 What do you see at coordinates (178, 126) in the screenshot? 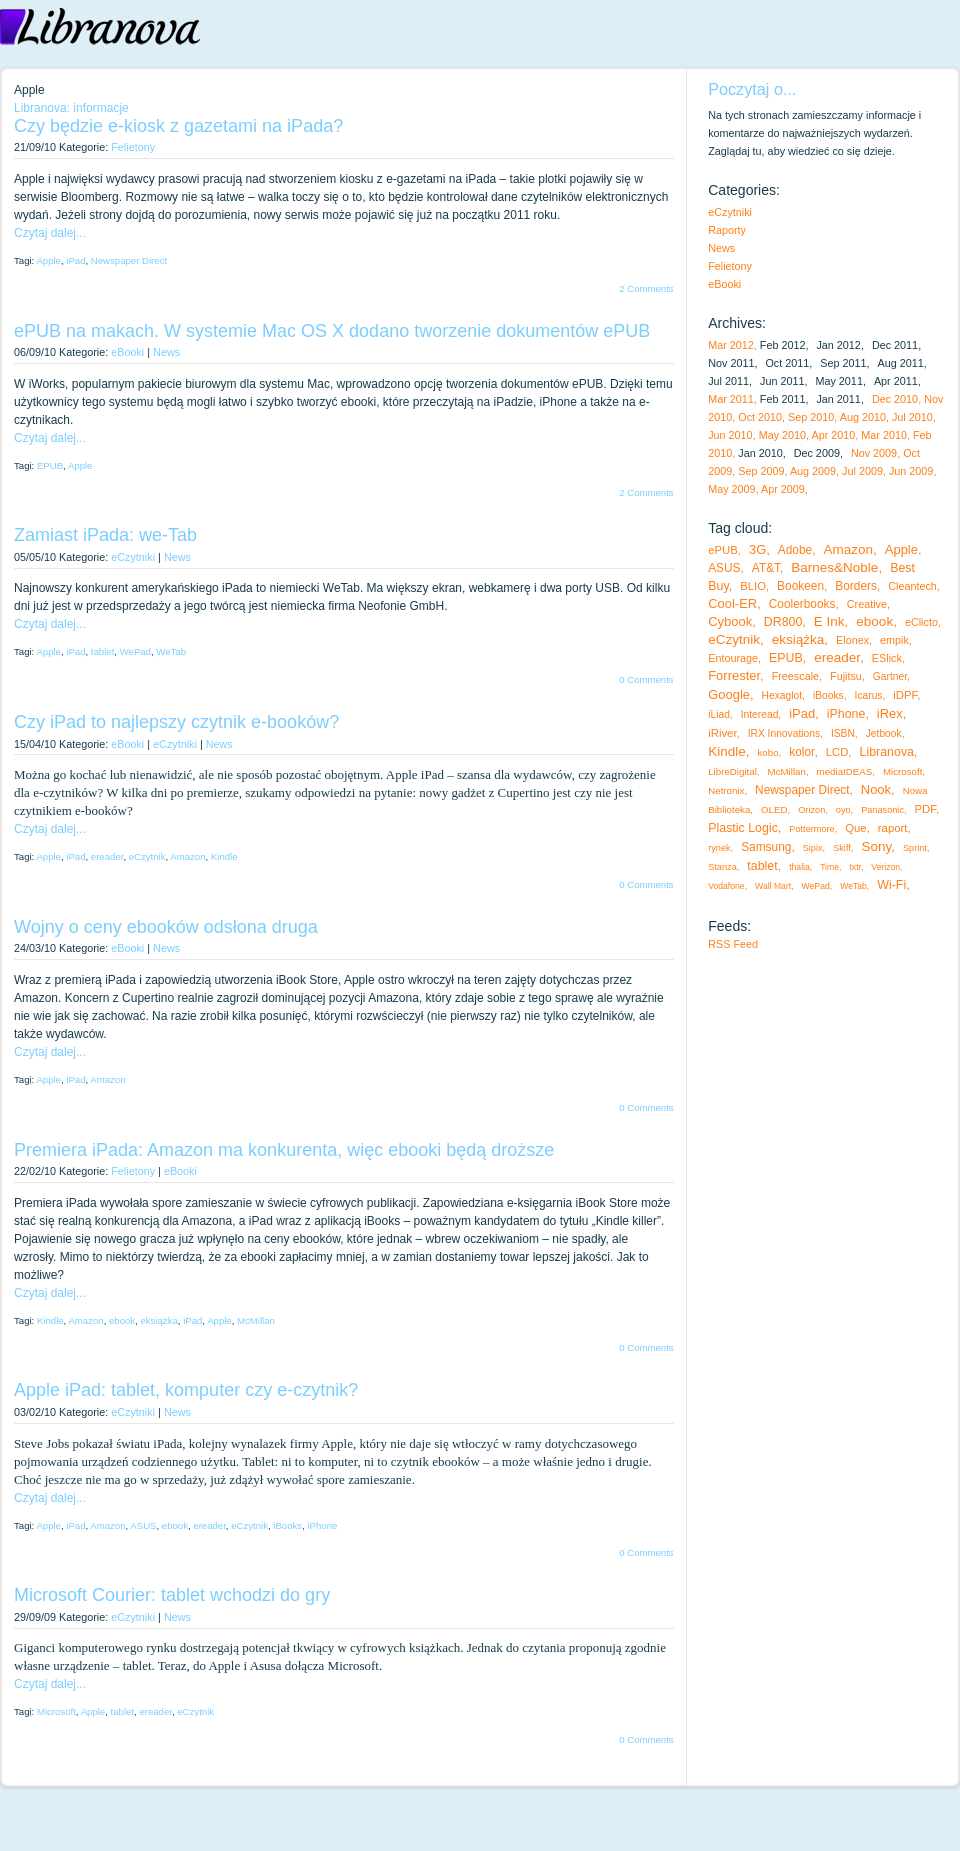
I see `Czy będzie e-kiosk z gazetami na iPada?` at bounding box center [178, 126].